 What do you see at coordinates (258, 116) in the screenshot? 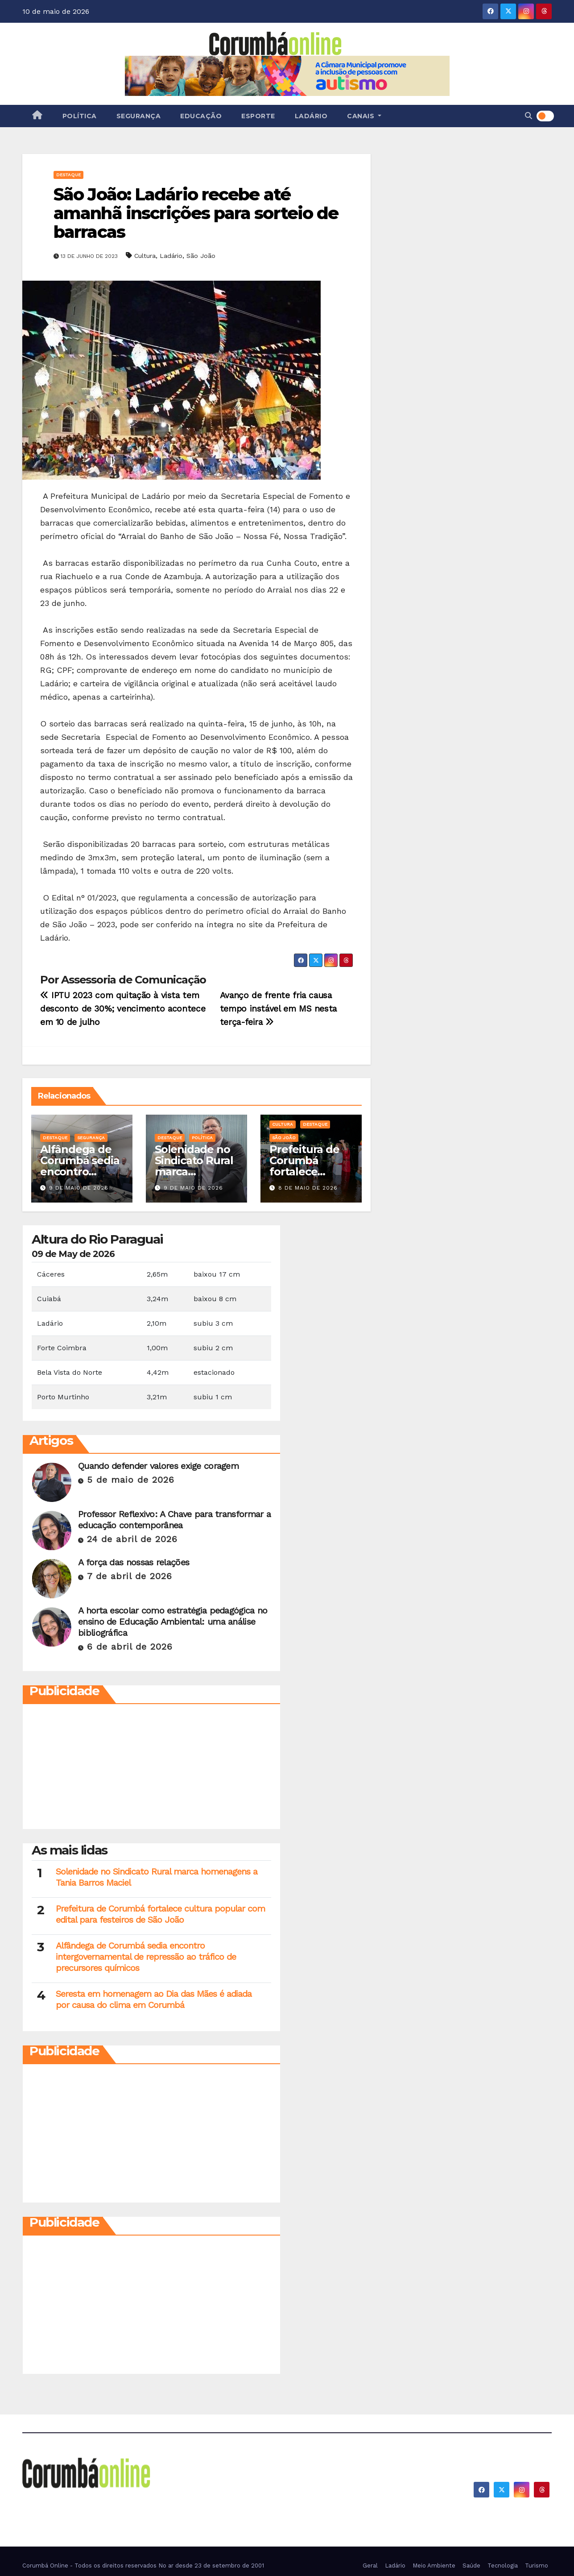
I see `Esporte` at bounding box center [258, 116].